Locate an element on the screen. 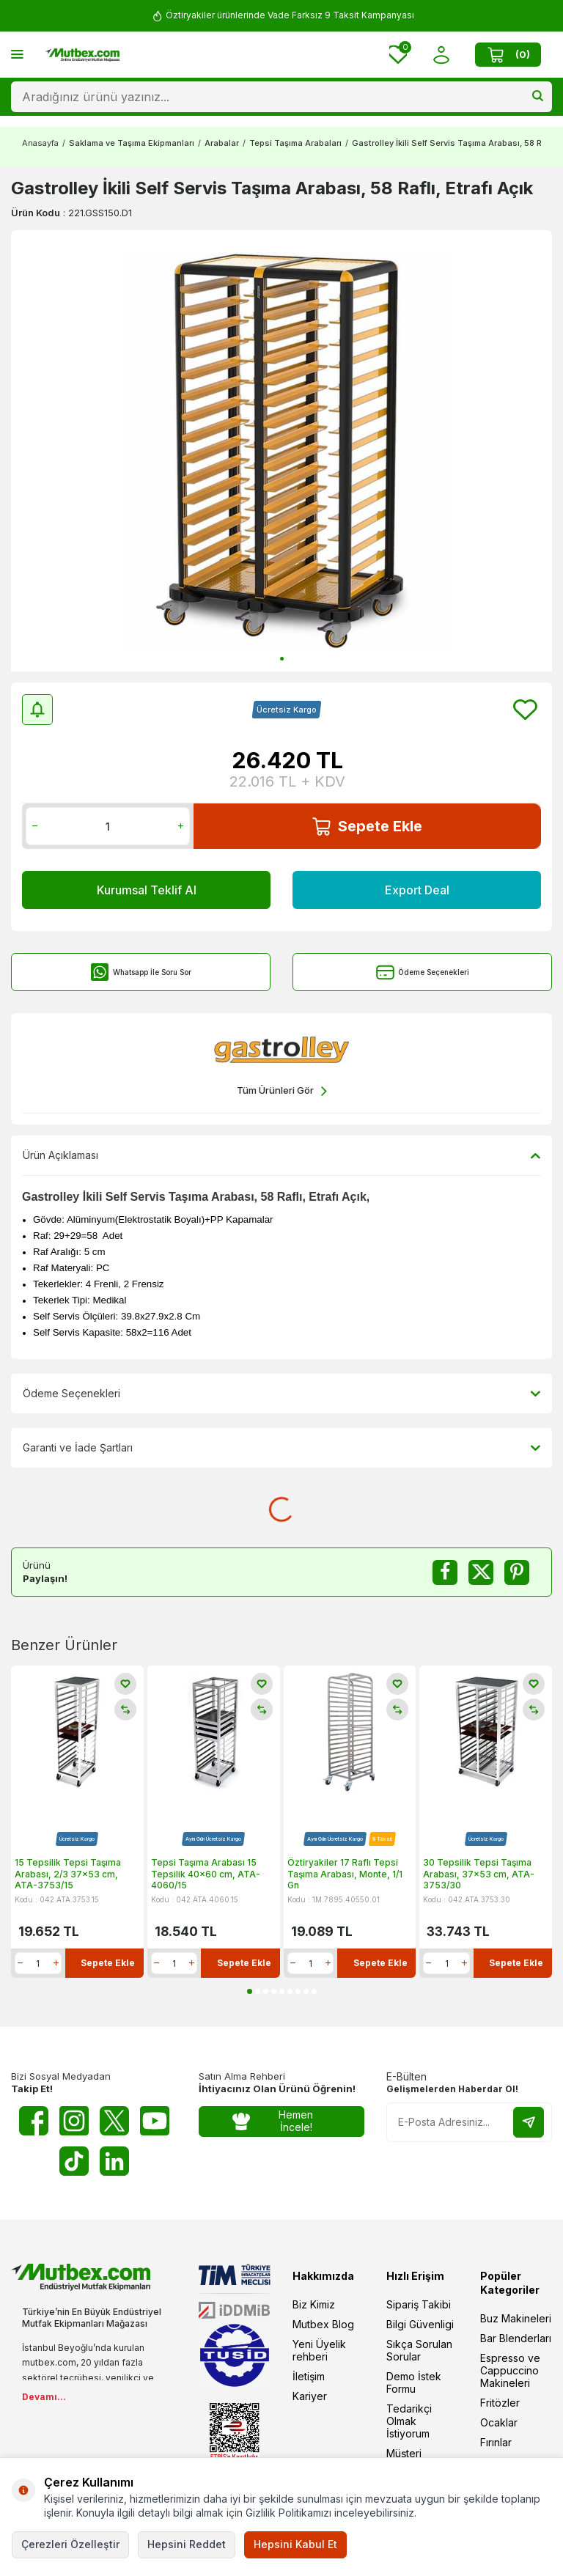 The height and width of the screenshot is (2576, 563). [group] is located at coordinates (281, 450).